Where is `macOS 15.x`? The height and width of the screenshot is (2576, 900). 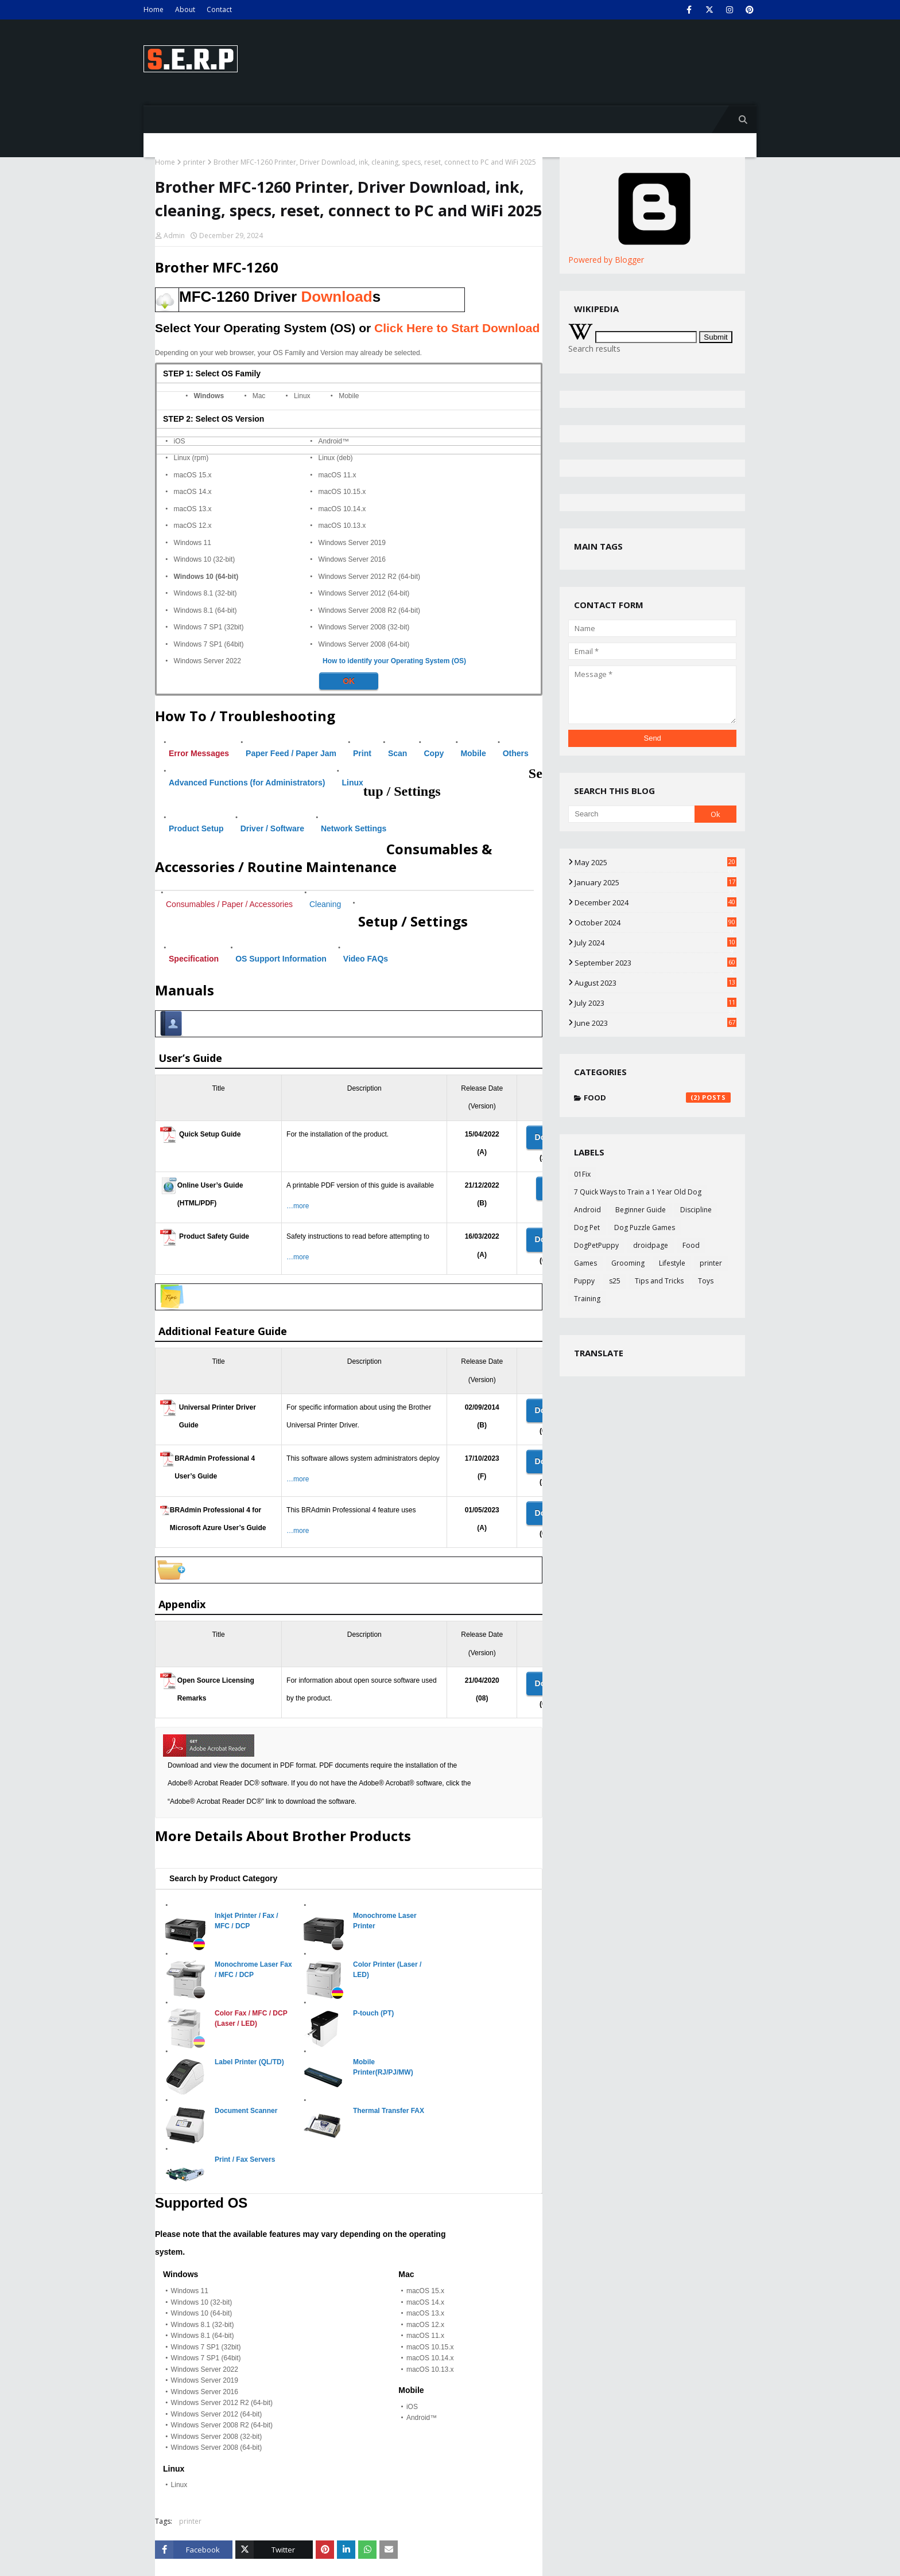
macOS 15.x is located at coordinates (193, 475).